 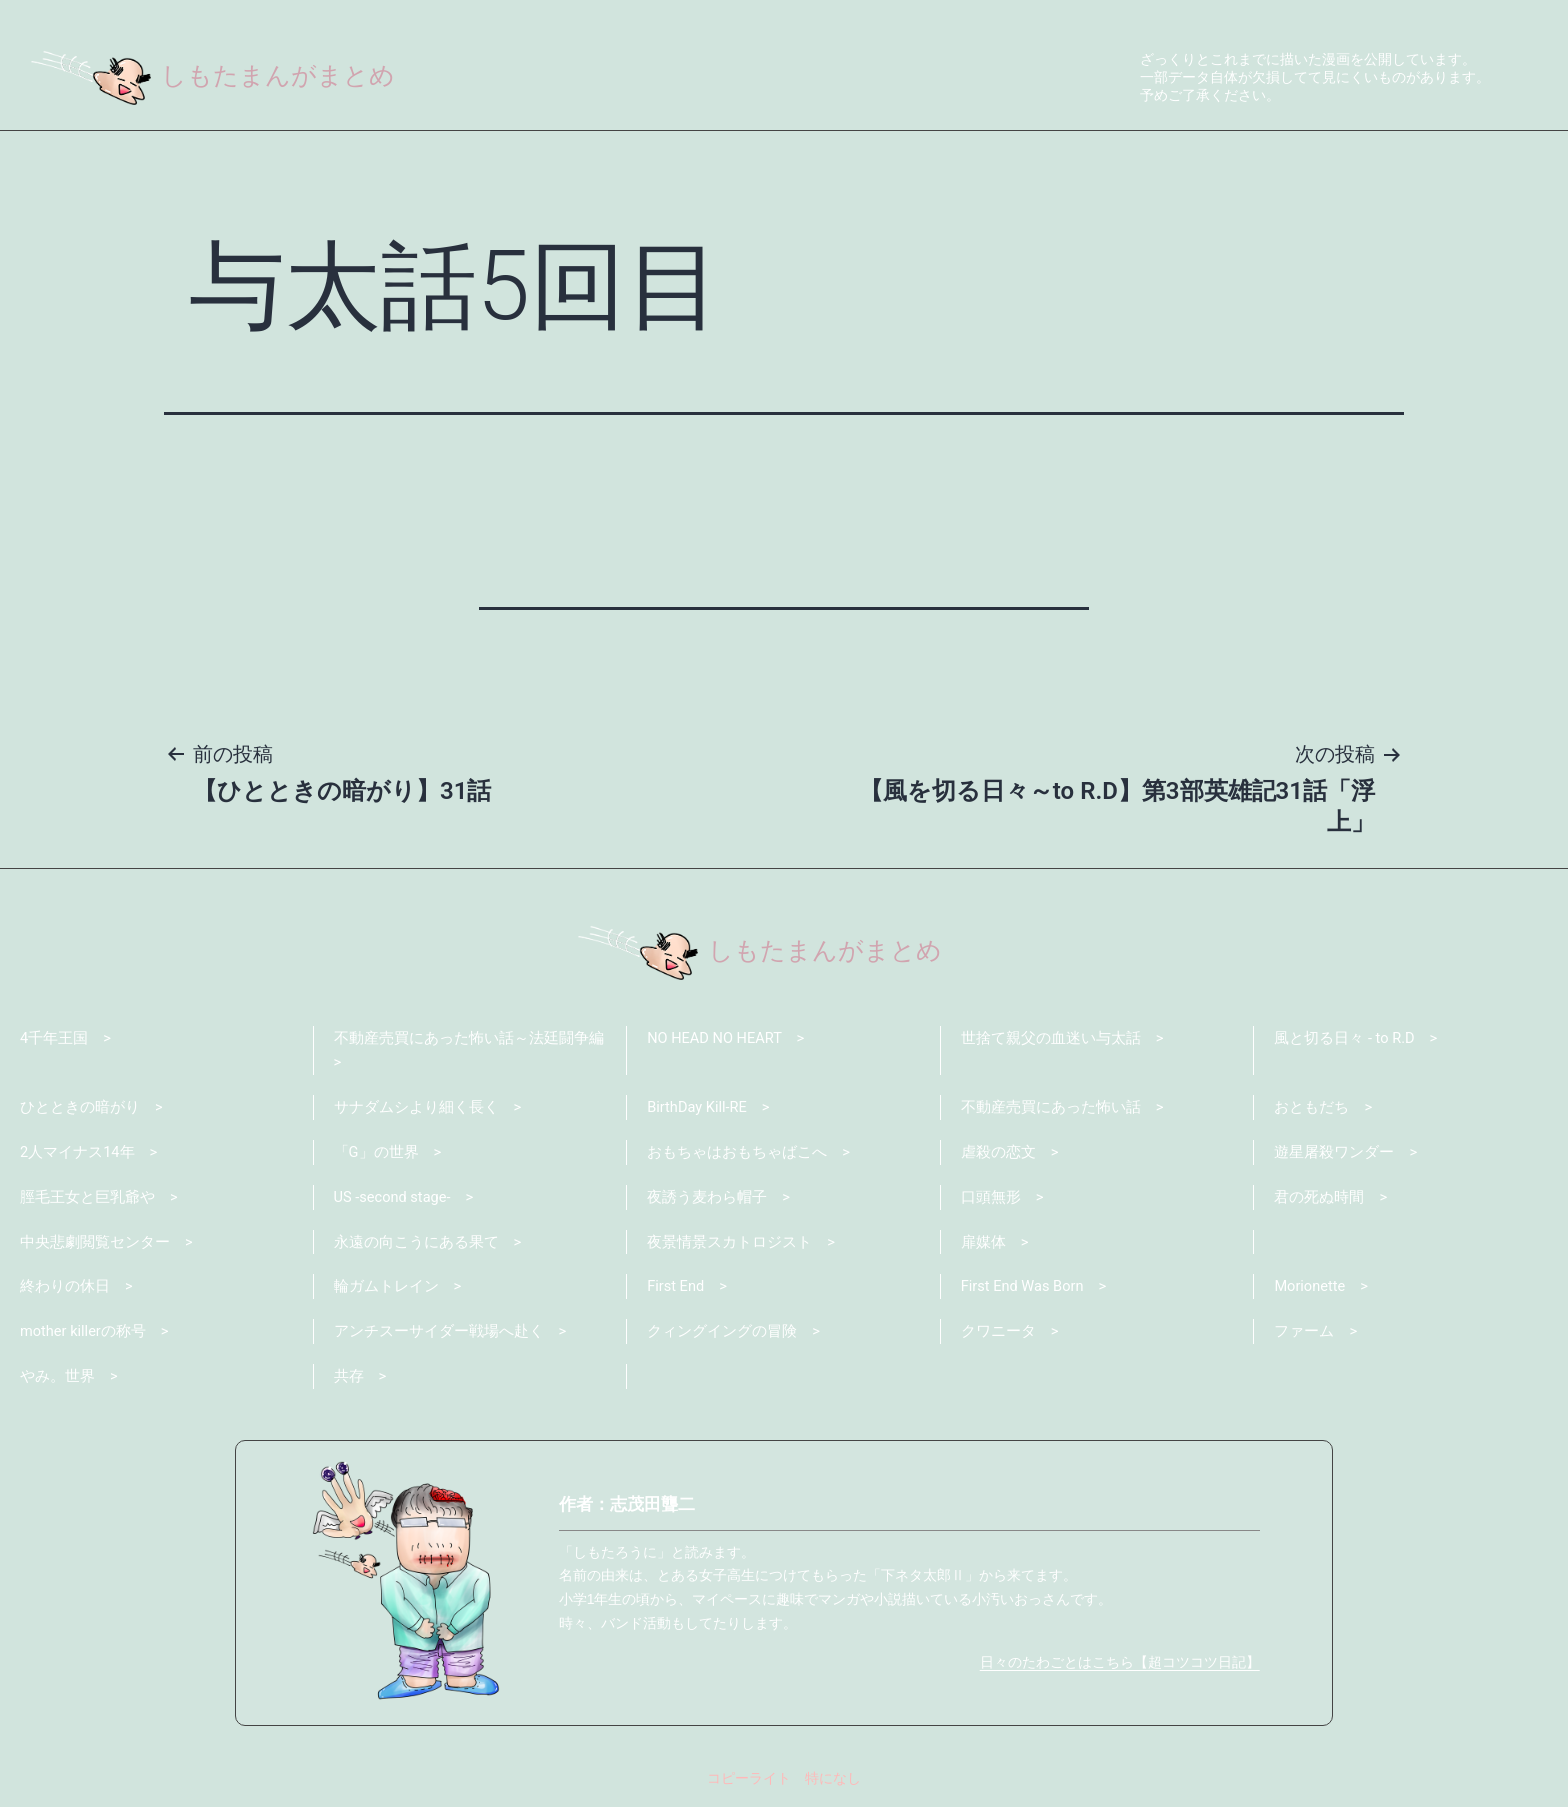 I want to click on First End, so click(x=676, y=1291).